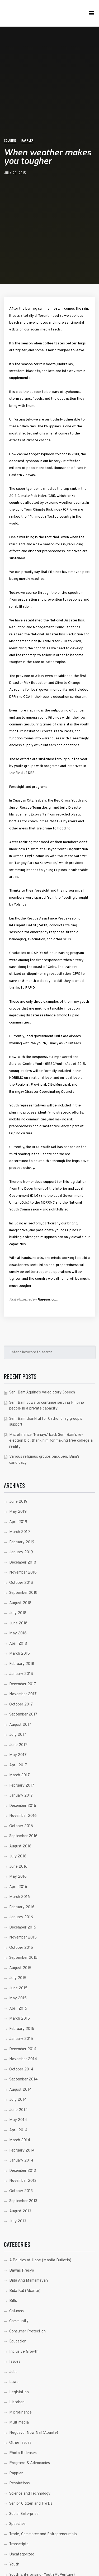 This screenshot has height=2576, width=99. Describe the element at coordinates (19, 1775) in the screenshot. I see `March 2017` at that location.